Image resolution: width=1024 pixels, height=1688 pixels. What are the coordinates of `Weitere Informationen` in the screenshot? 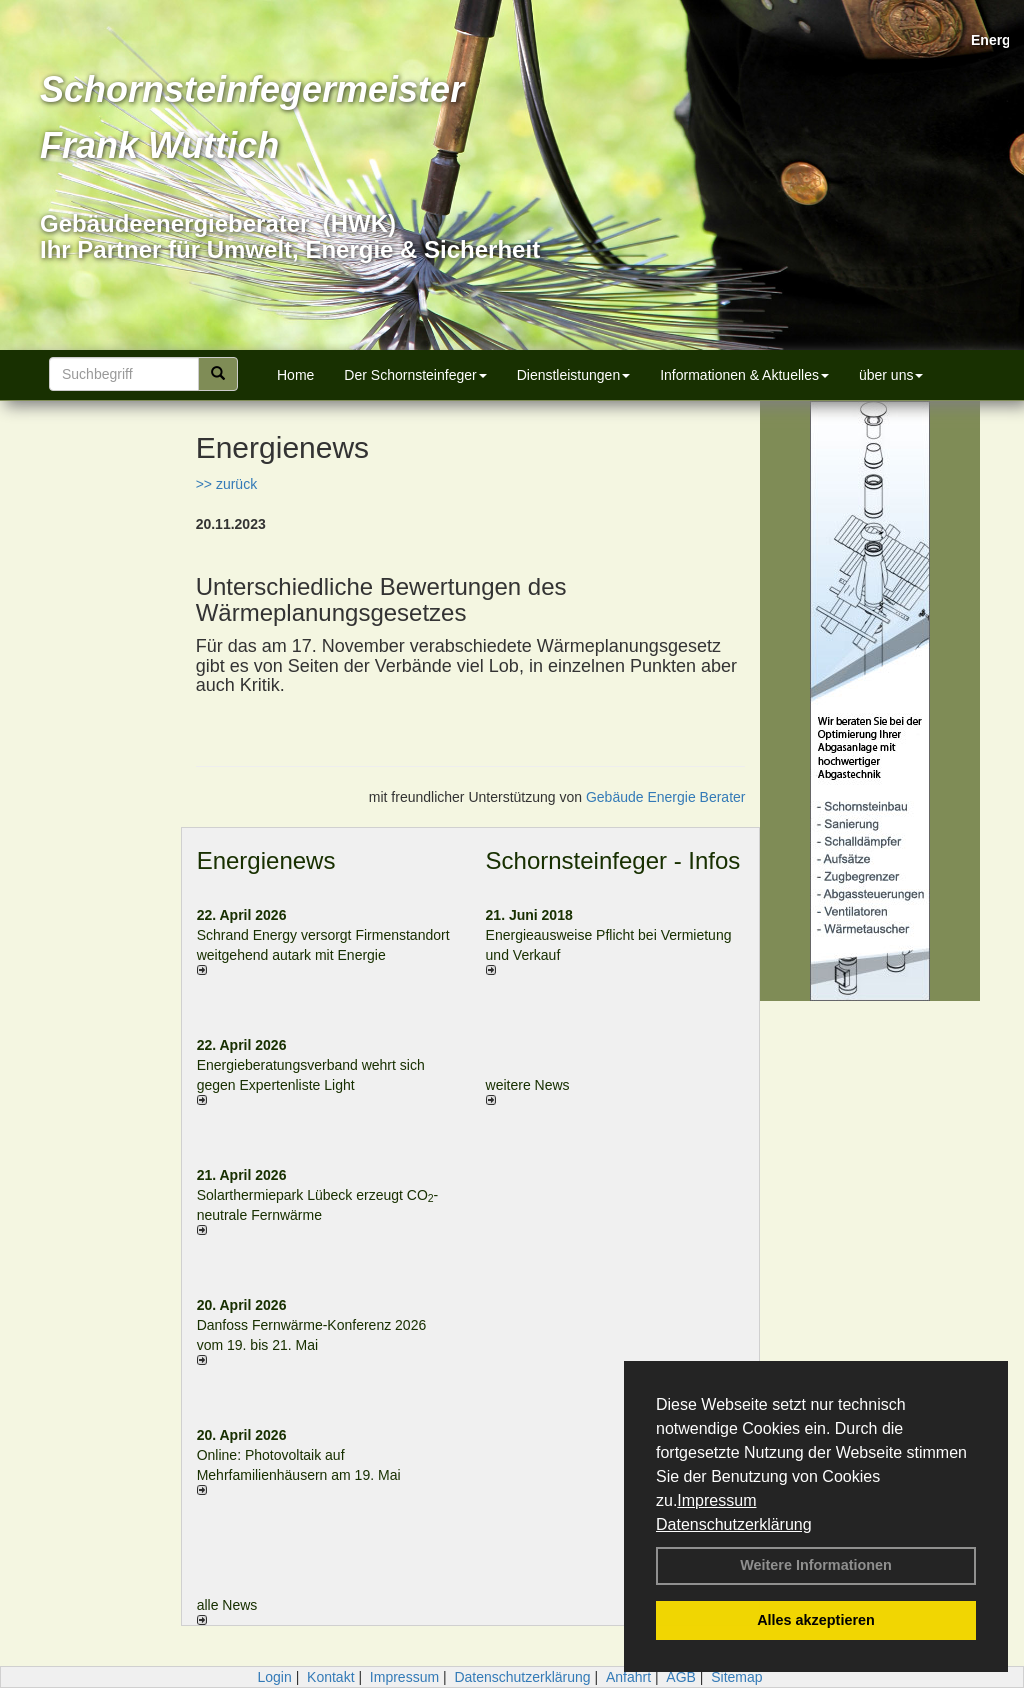 It's located at (816, 1565).